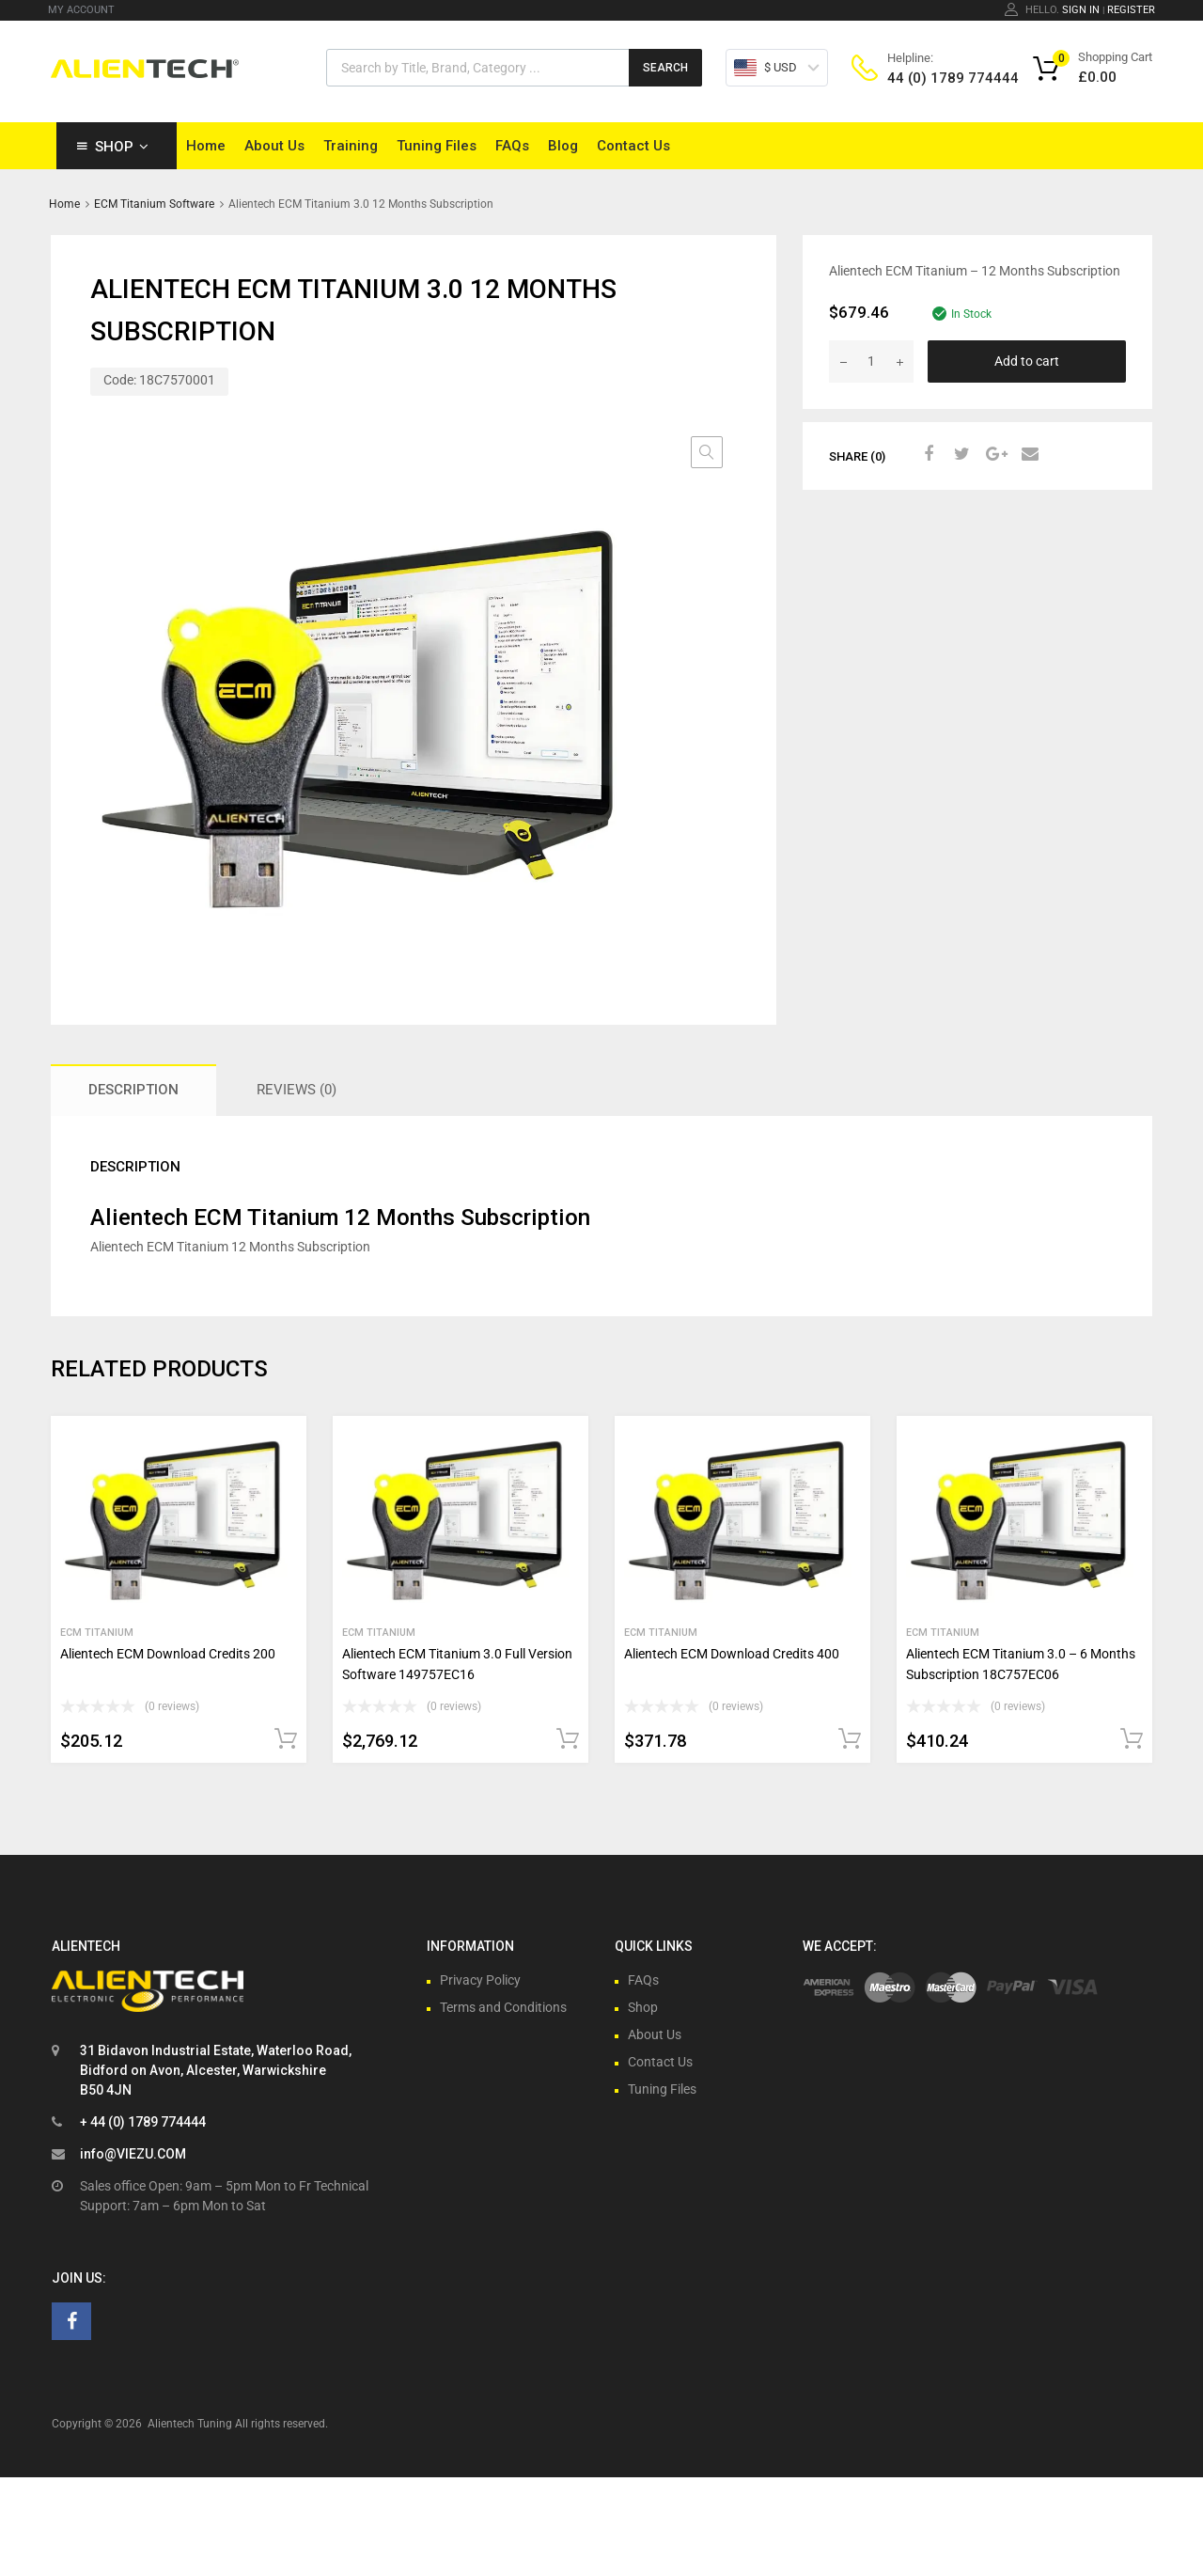 The image size is (1203, 2576). I want to click on ECM Titanium Software, so click(154, 204).